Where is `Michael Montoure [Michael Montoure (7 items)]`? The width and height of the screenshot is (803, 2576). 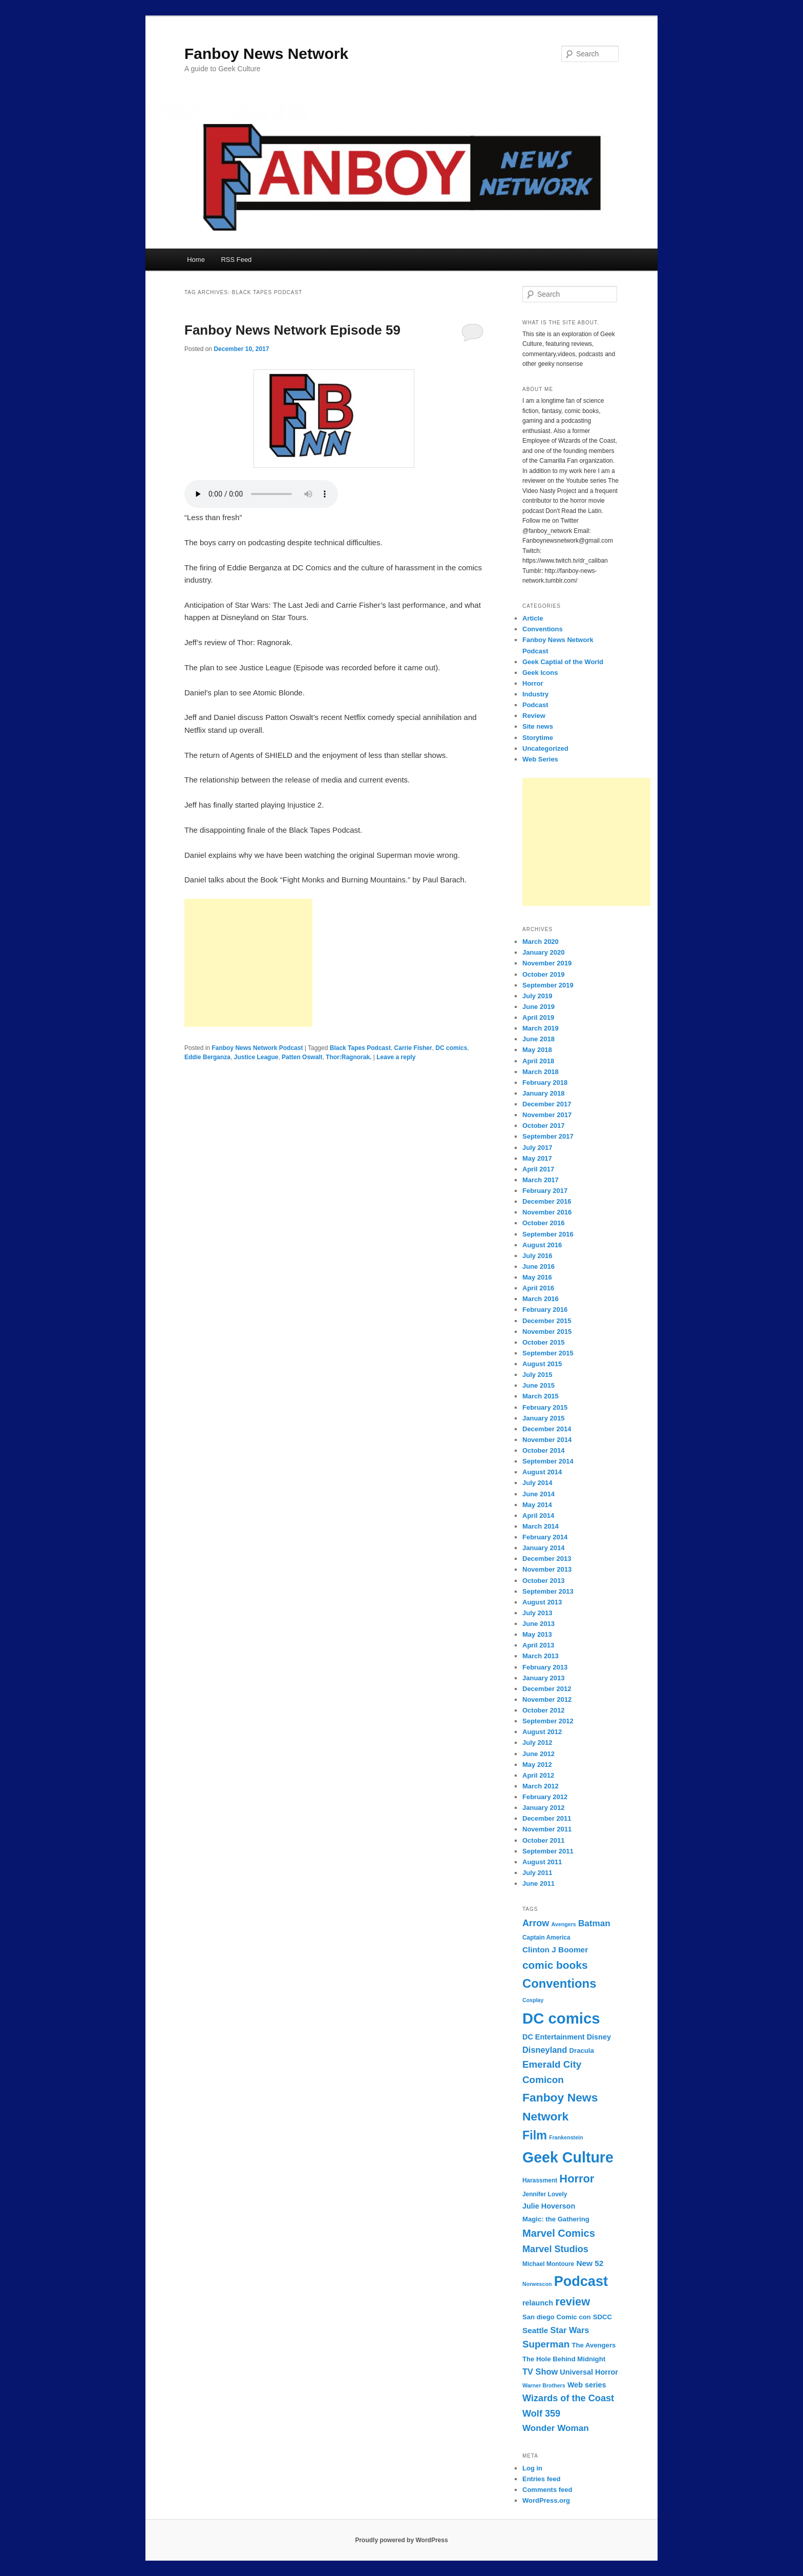 Michael Montoure [Michael Montoure (7 items)] is located at coordinates (548, 2264).